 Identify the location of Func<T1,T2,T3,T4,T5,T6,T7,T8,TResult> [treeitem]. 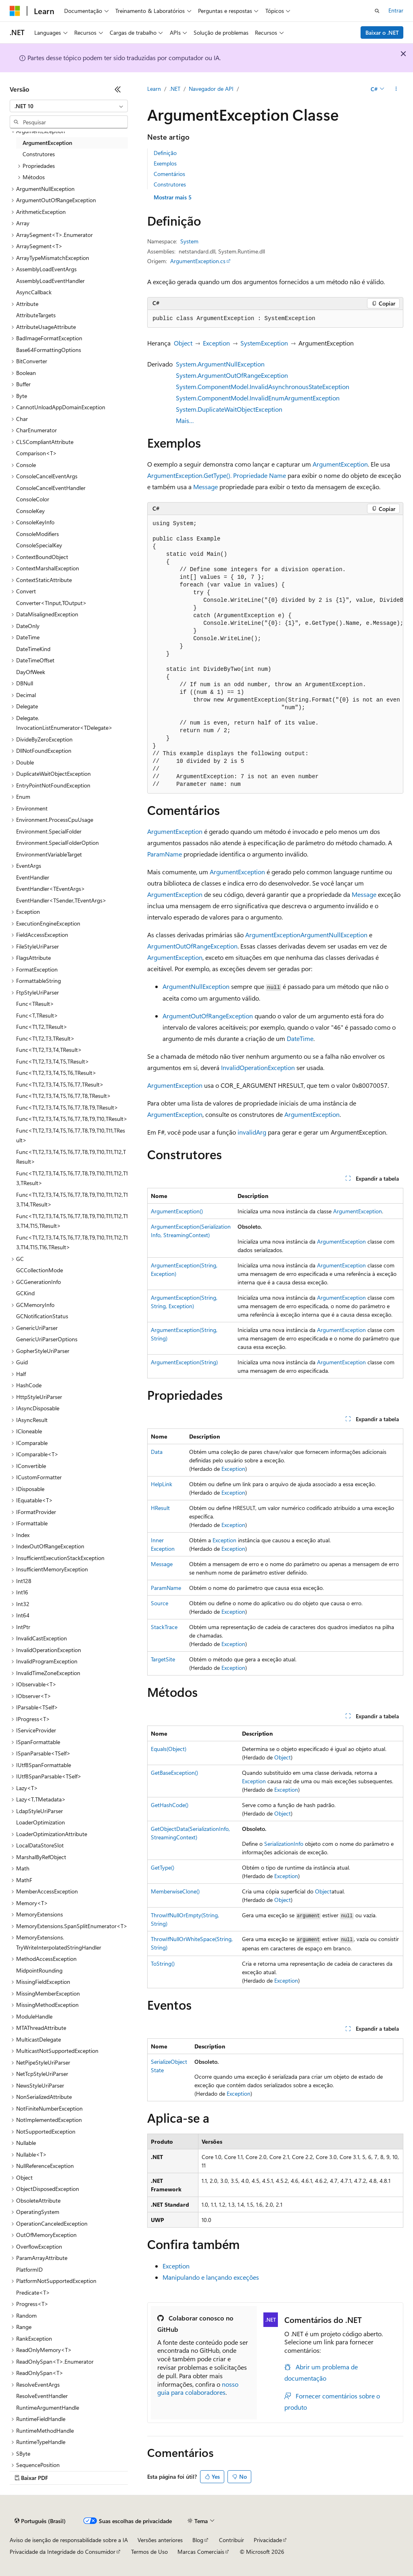
(63, 1096).